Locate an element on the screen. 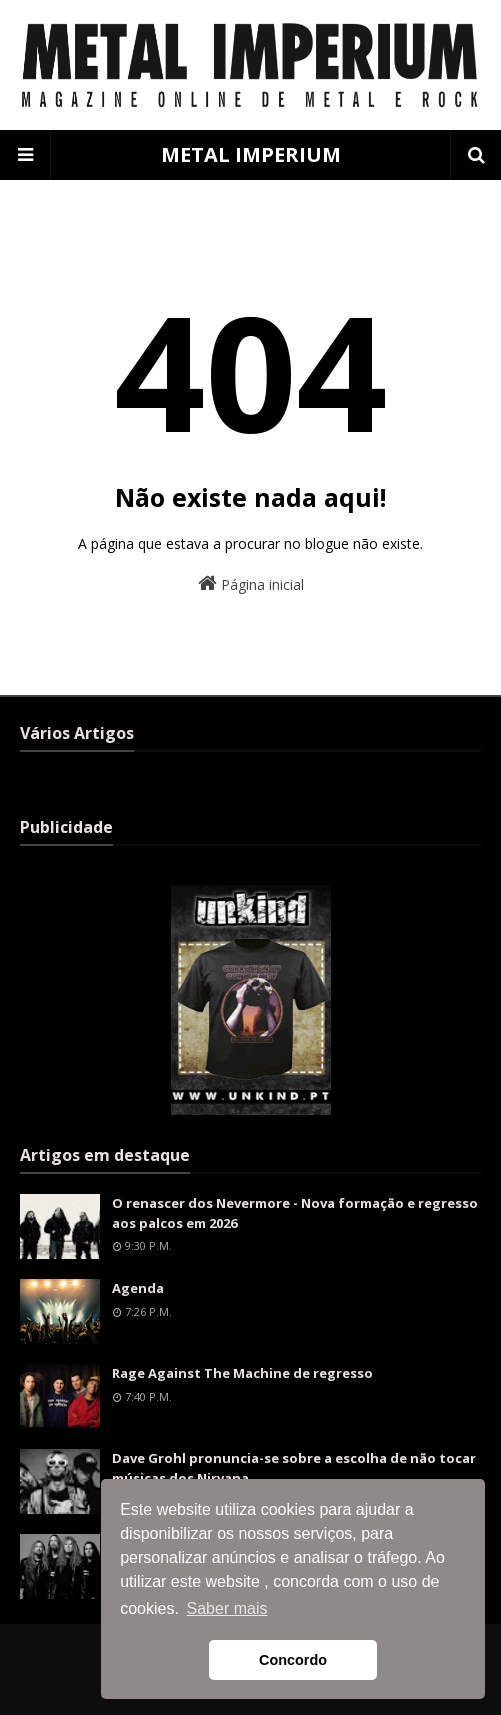  METAL IMPERIUM is located at coordinates (251, 154).